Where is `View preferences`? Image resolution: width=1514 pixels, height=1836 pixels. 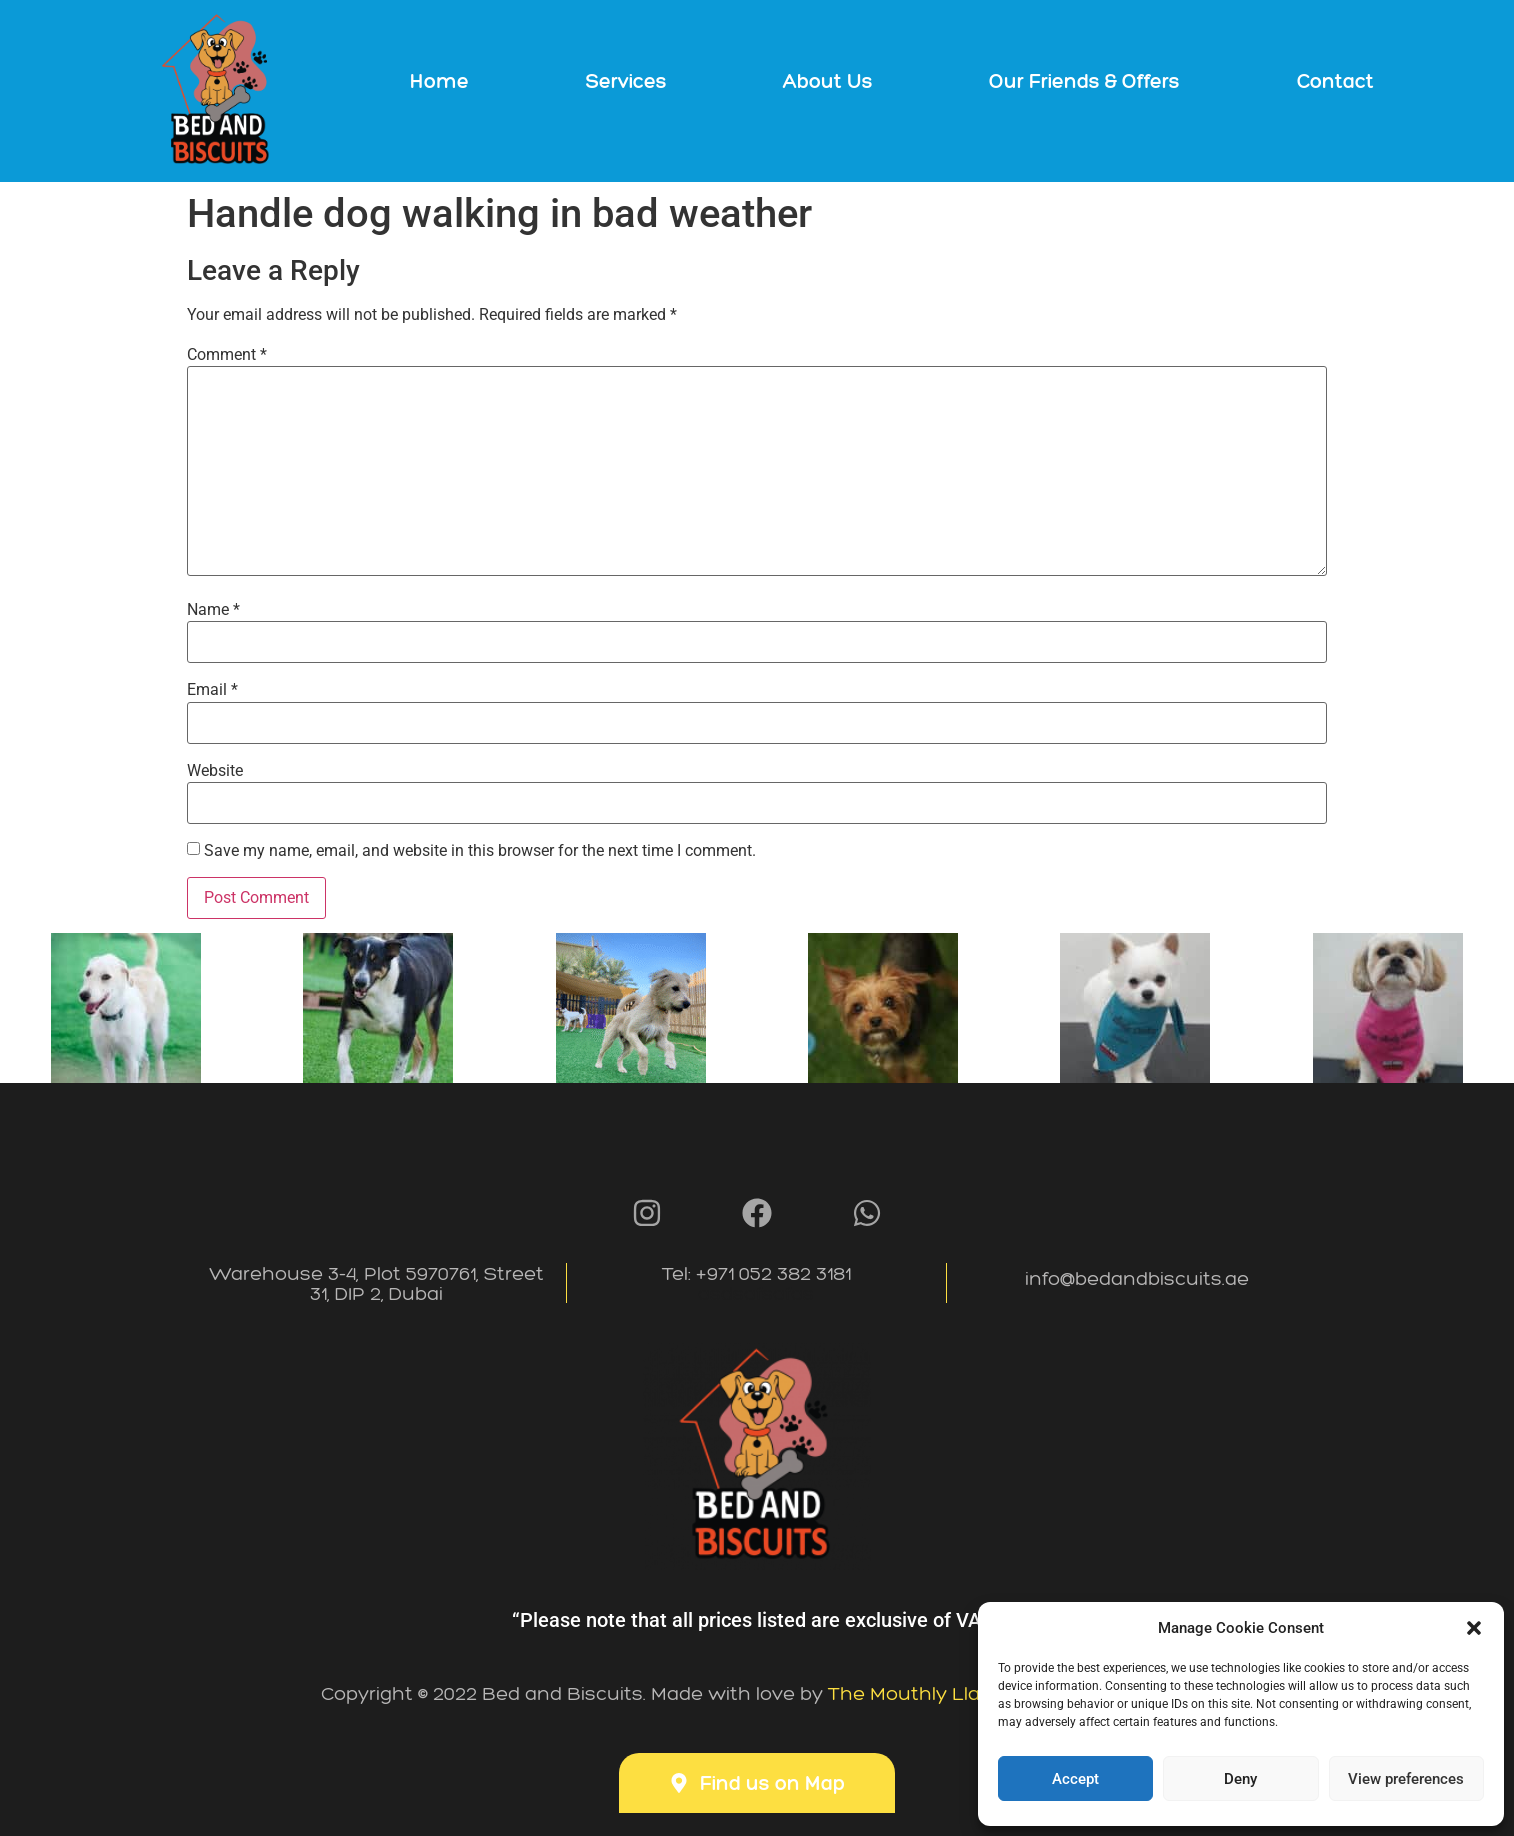
View preferences is located at coordinates (1406, 1779).